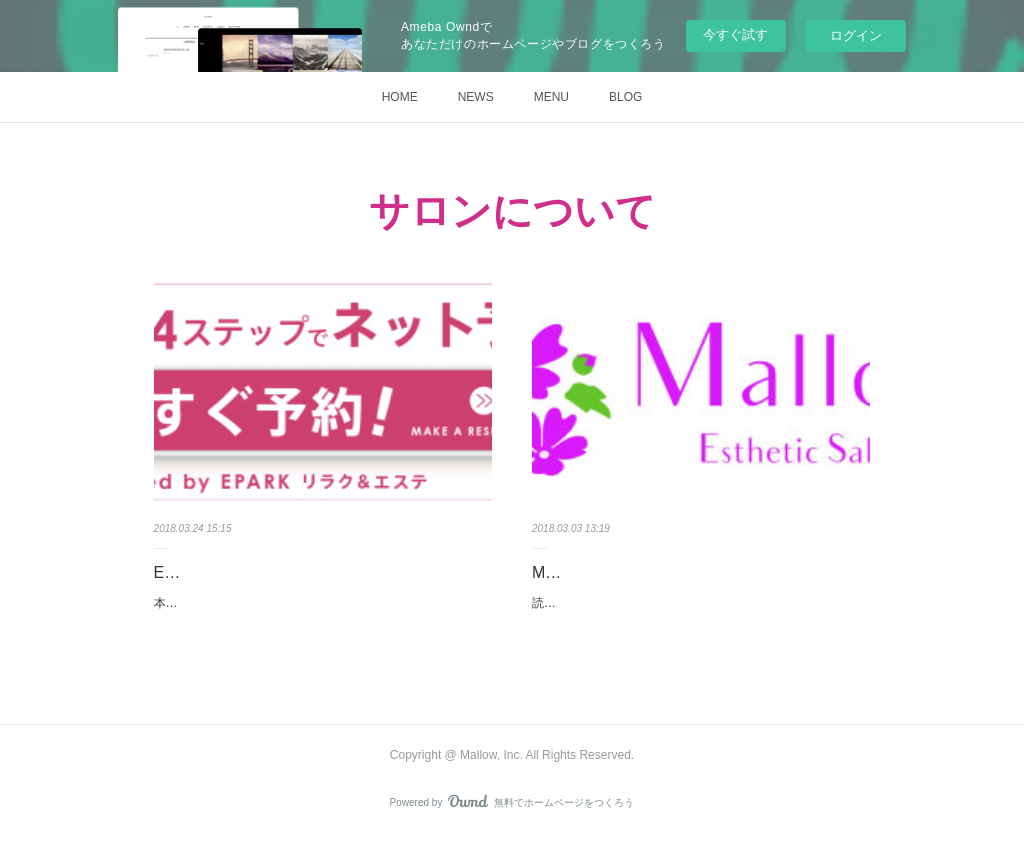 The width and height of the screenshot is (1024, 858). Describe the element at coordinates (322, 614) in the screenshot. I see `本日からEPARK様に掲載させて頂くことになりました(＾＾)こちらを通じて、沢山のお客様にお会い出来るのを心より楽し…` at that location.